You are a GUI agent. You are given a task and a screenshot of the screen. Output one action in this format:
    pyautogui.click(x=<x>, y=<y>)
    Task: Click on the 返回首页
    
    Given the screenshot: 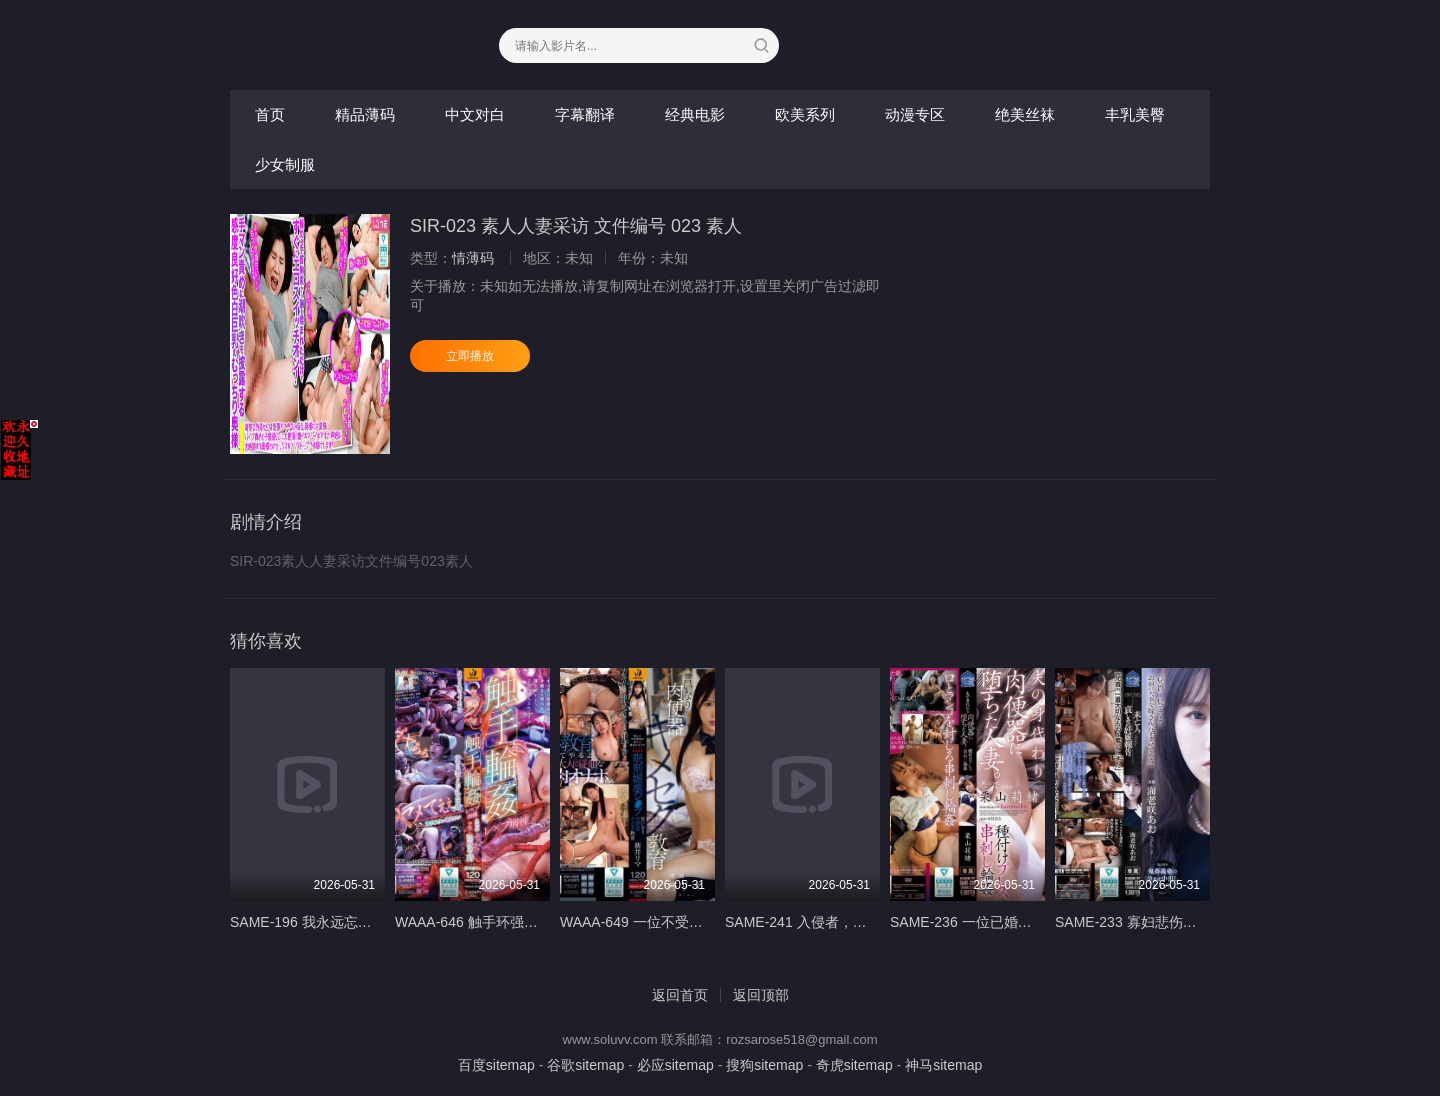 What is the action you would take?
    pyautogui.click(x=680, y=995)
    